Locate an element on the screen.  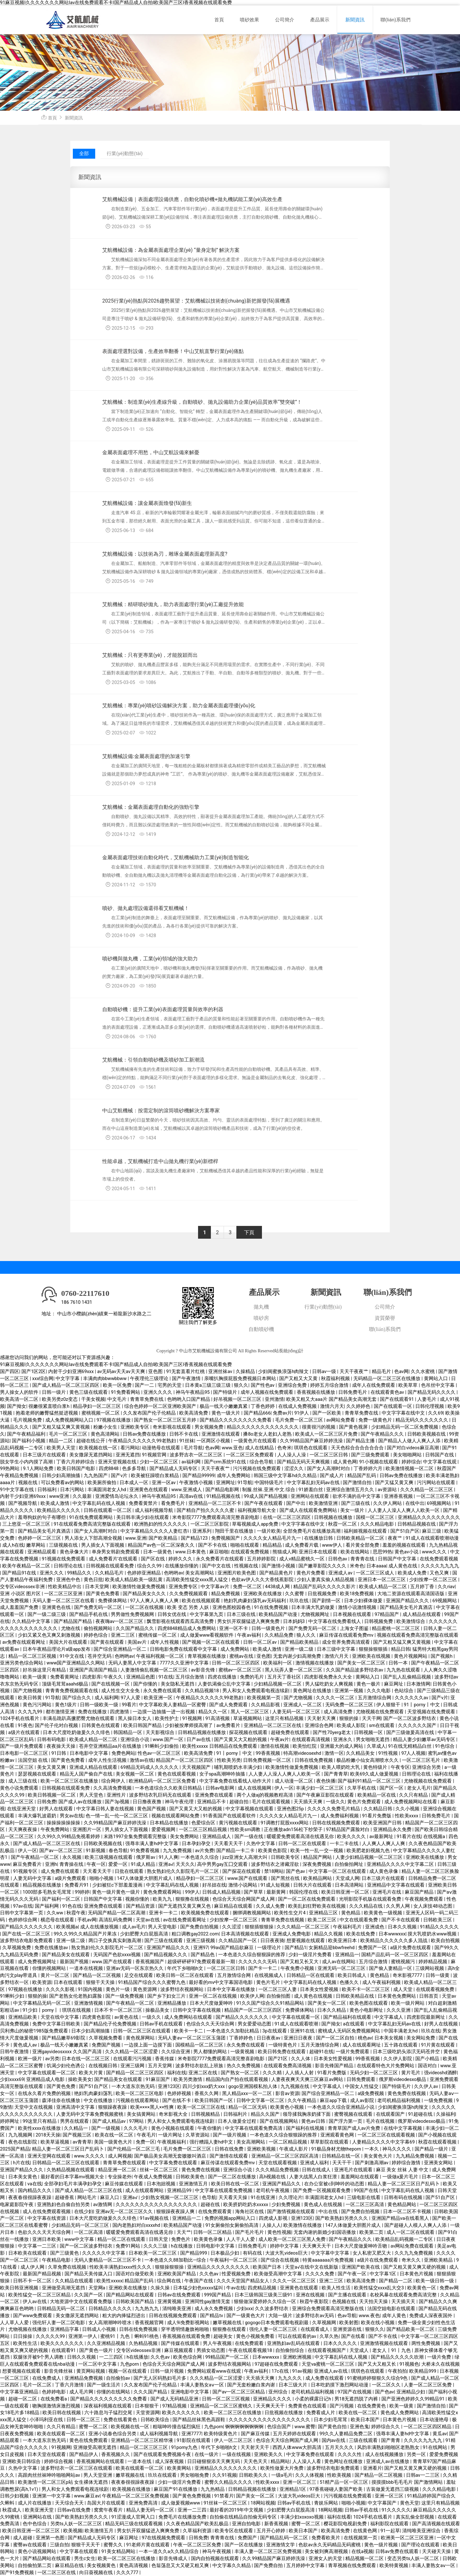
欧美久久久久 is located at coordinates (352, 1836).